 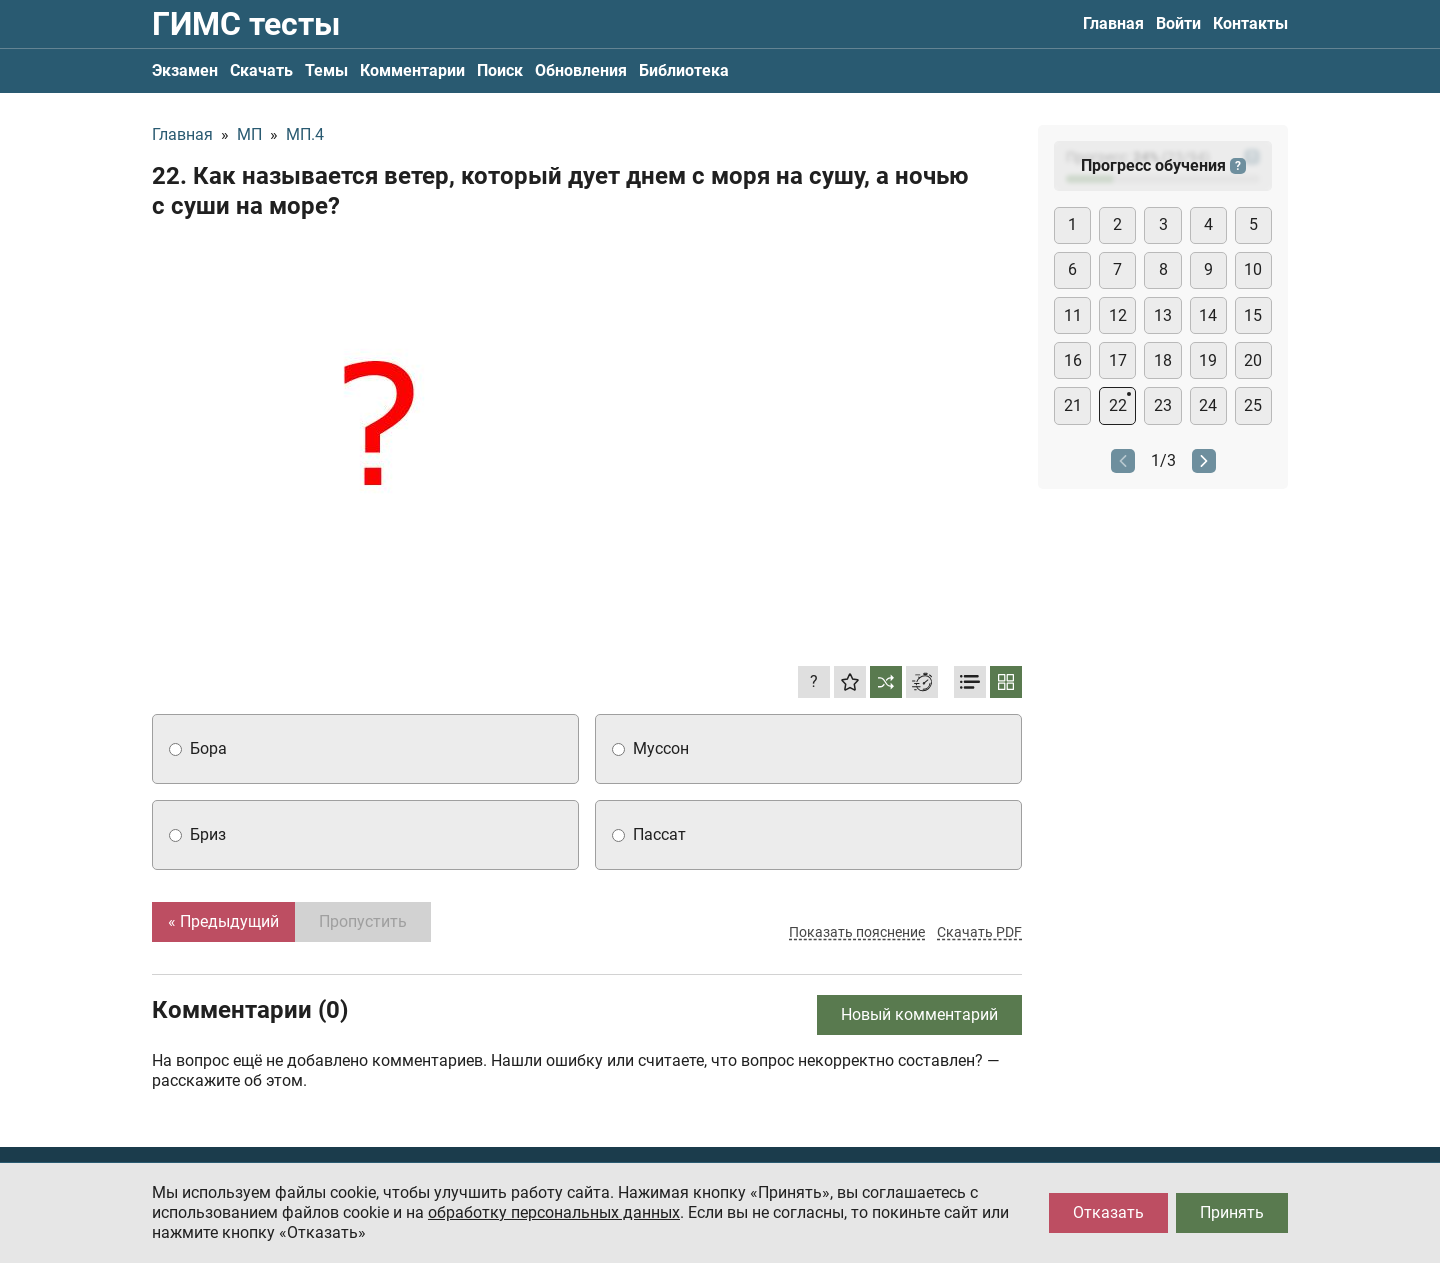 What do you see at coordinates (1073, 315) in the screenshot?
I see `11` at bounding box center [1073, 315].